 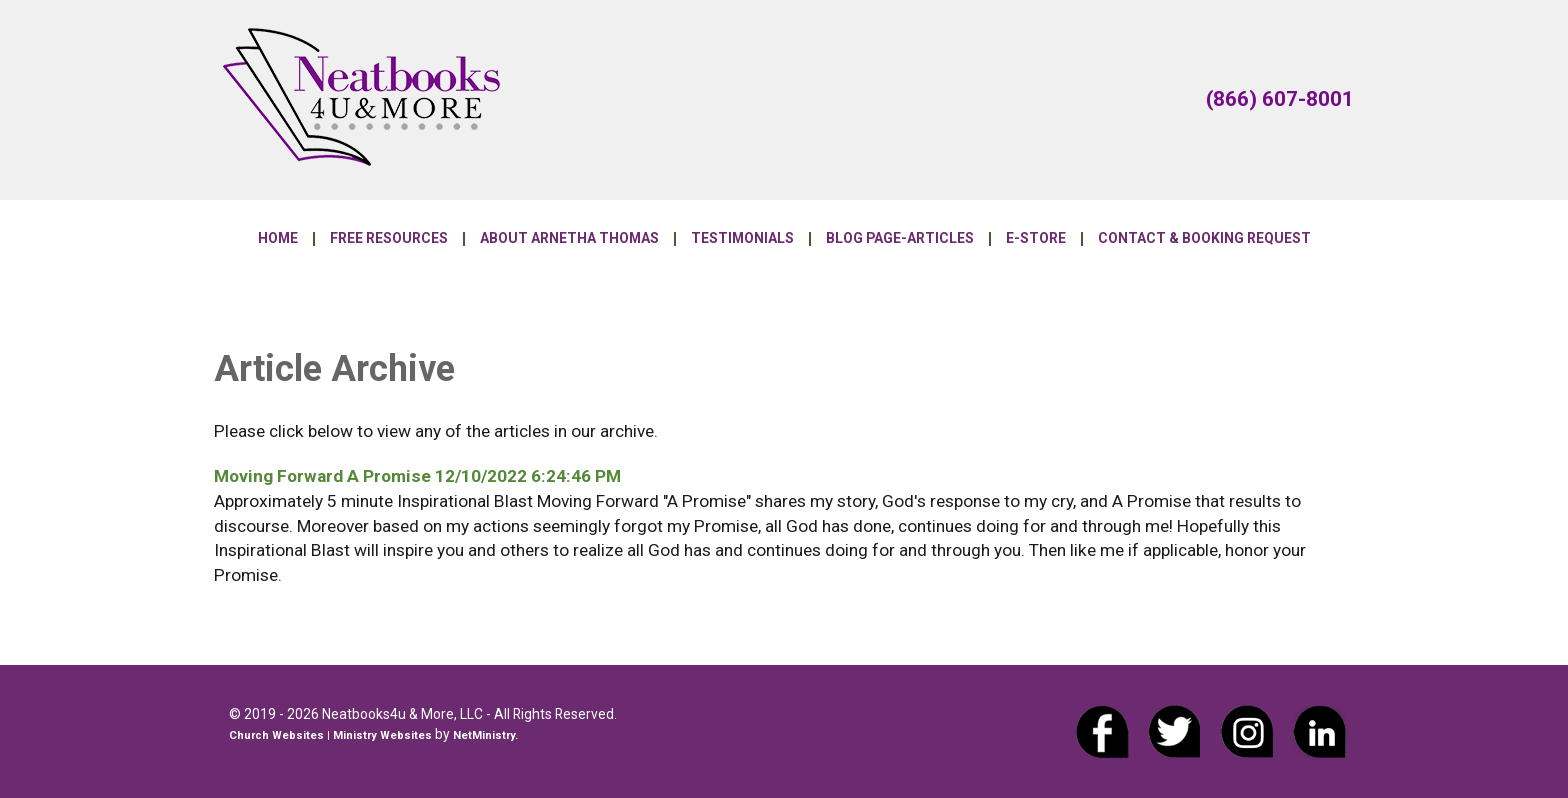 I want to click on Free Resources, so click(x=389, y=239).